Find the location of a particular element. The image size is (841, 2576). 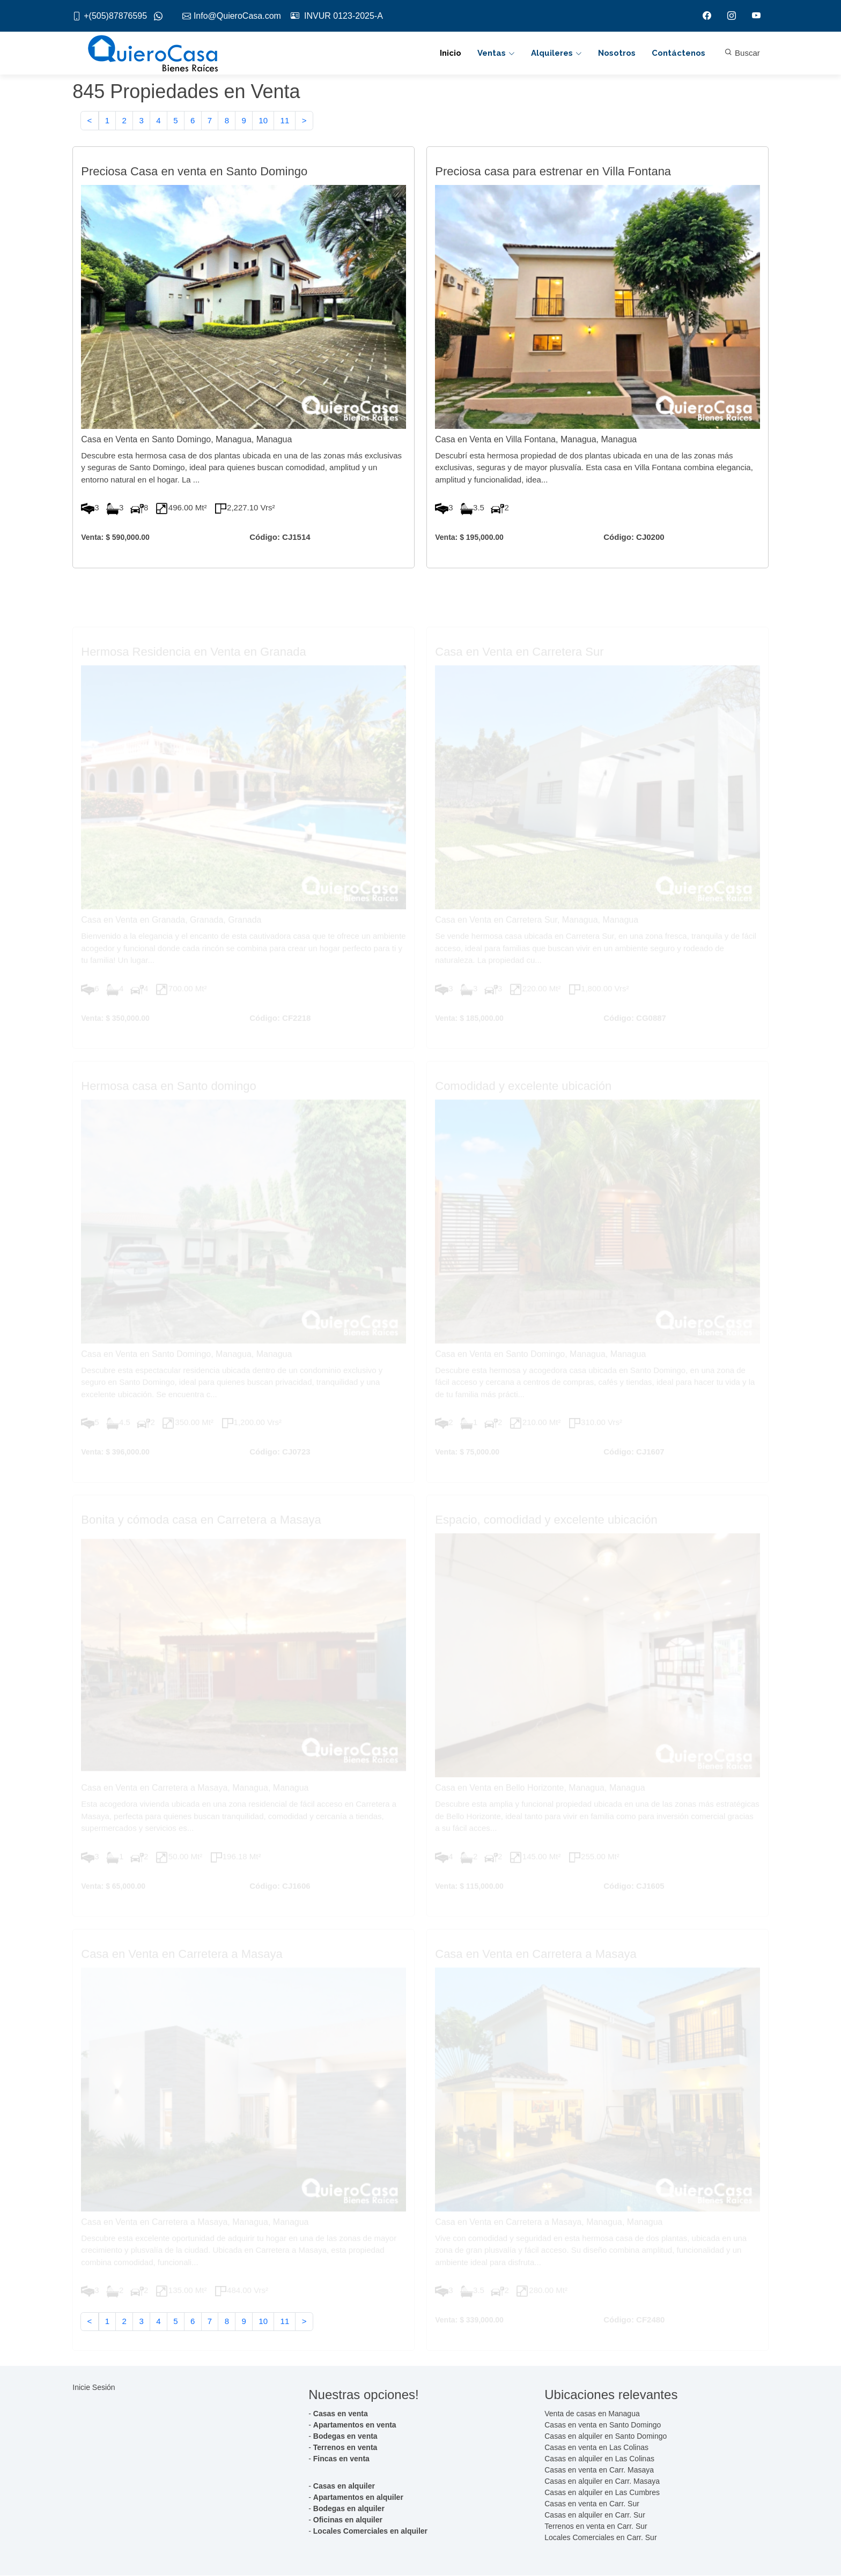

Casas en venta en Las Colinas is located at coordinates (596, 2448).